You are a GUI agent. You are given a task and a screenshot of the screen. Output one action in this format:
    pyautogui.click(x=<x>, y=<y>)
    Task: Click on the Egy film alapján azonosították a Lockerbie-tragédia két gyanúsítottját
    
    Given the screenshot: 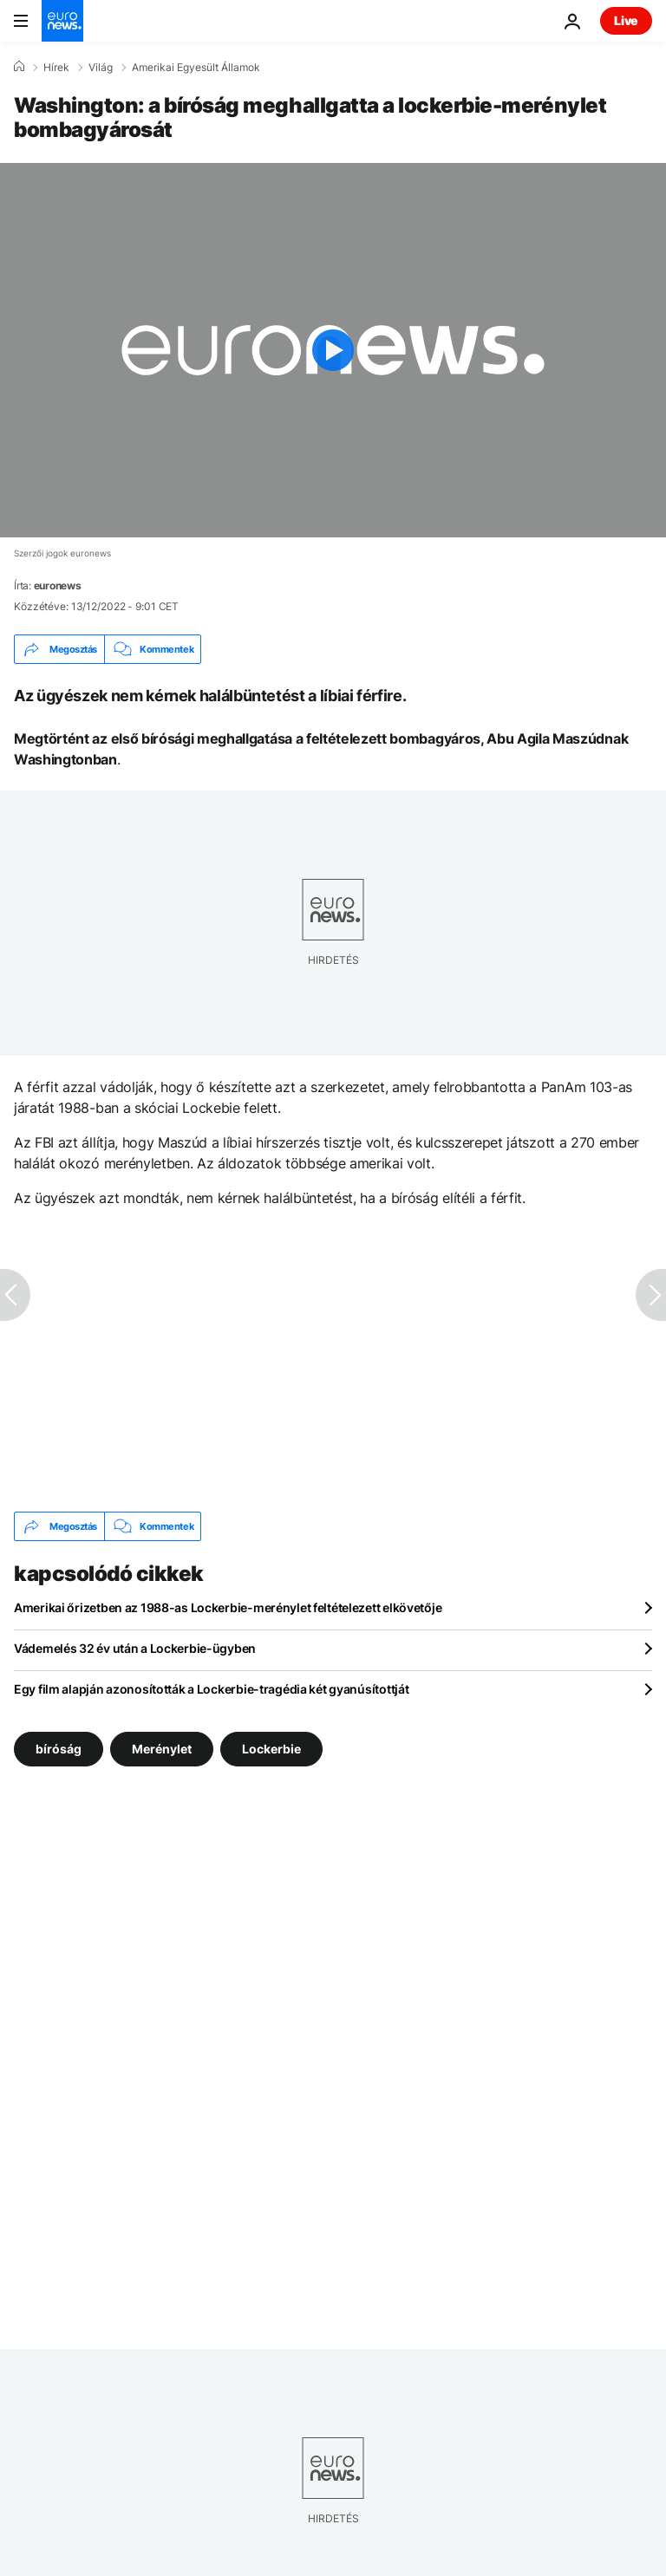 What is the action you would take?
    pyautogui.click(x=211, y=1689)
    